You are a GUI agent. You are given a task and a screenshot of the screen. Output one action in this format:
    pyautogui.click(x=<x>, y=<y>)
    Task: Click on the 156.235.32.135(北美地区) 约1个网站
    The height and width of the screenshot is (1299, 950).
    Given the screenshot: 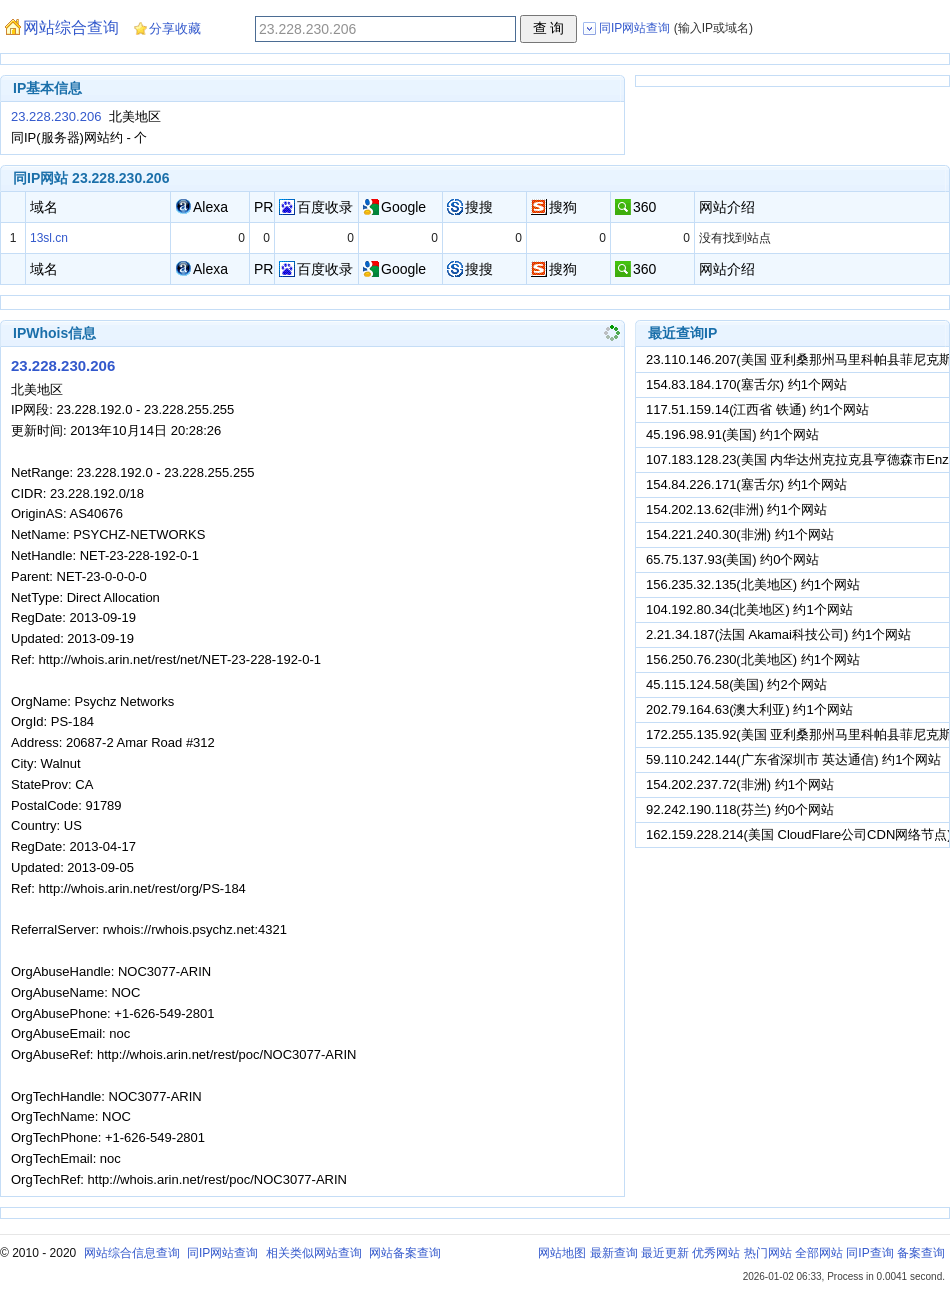 What is the action you would take?
    pyautogui.click(x=753, y=584)
    